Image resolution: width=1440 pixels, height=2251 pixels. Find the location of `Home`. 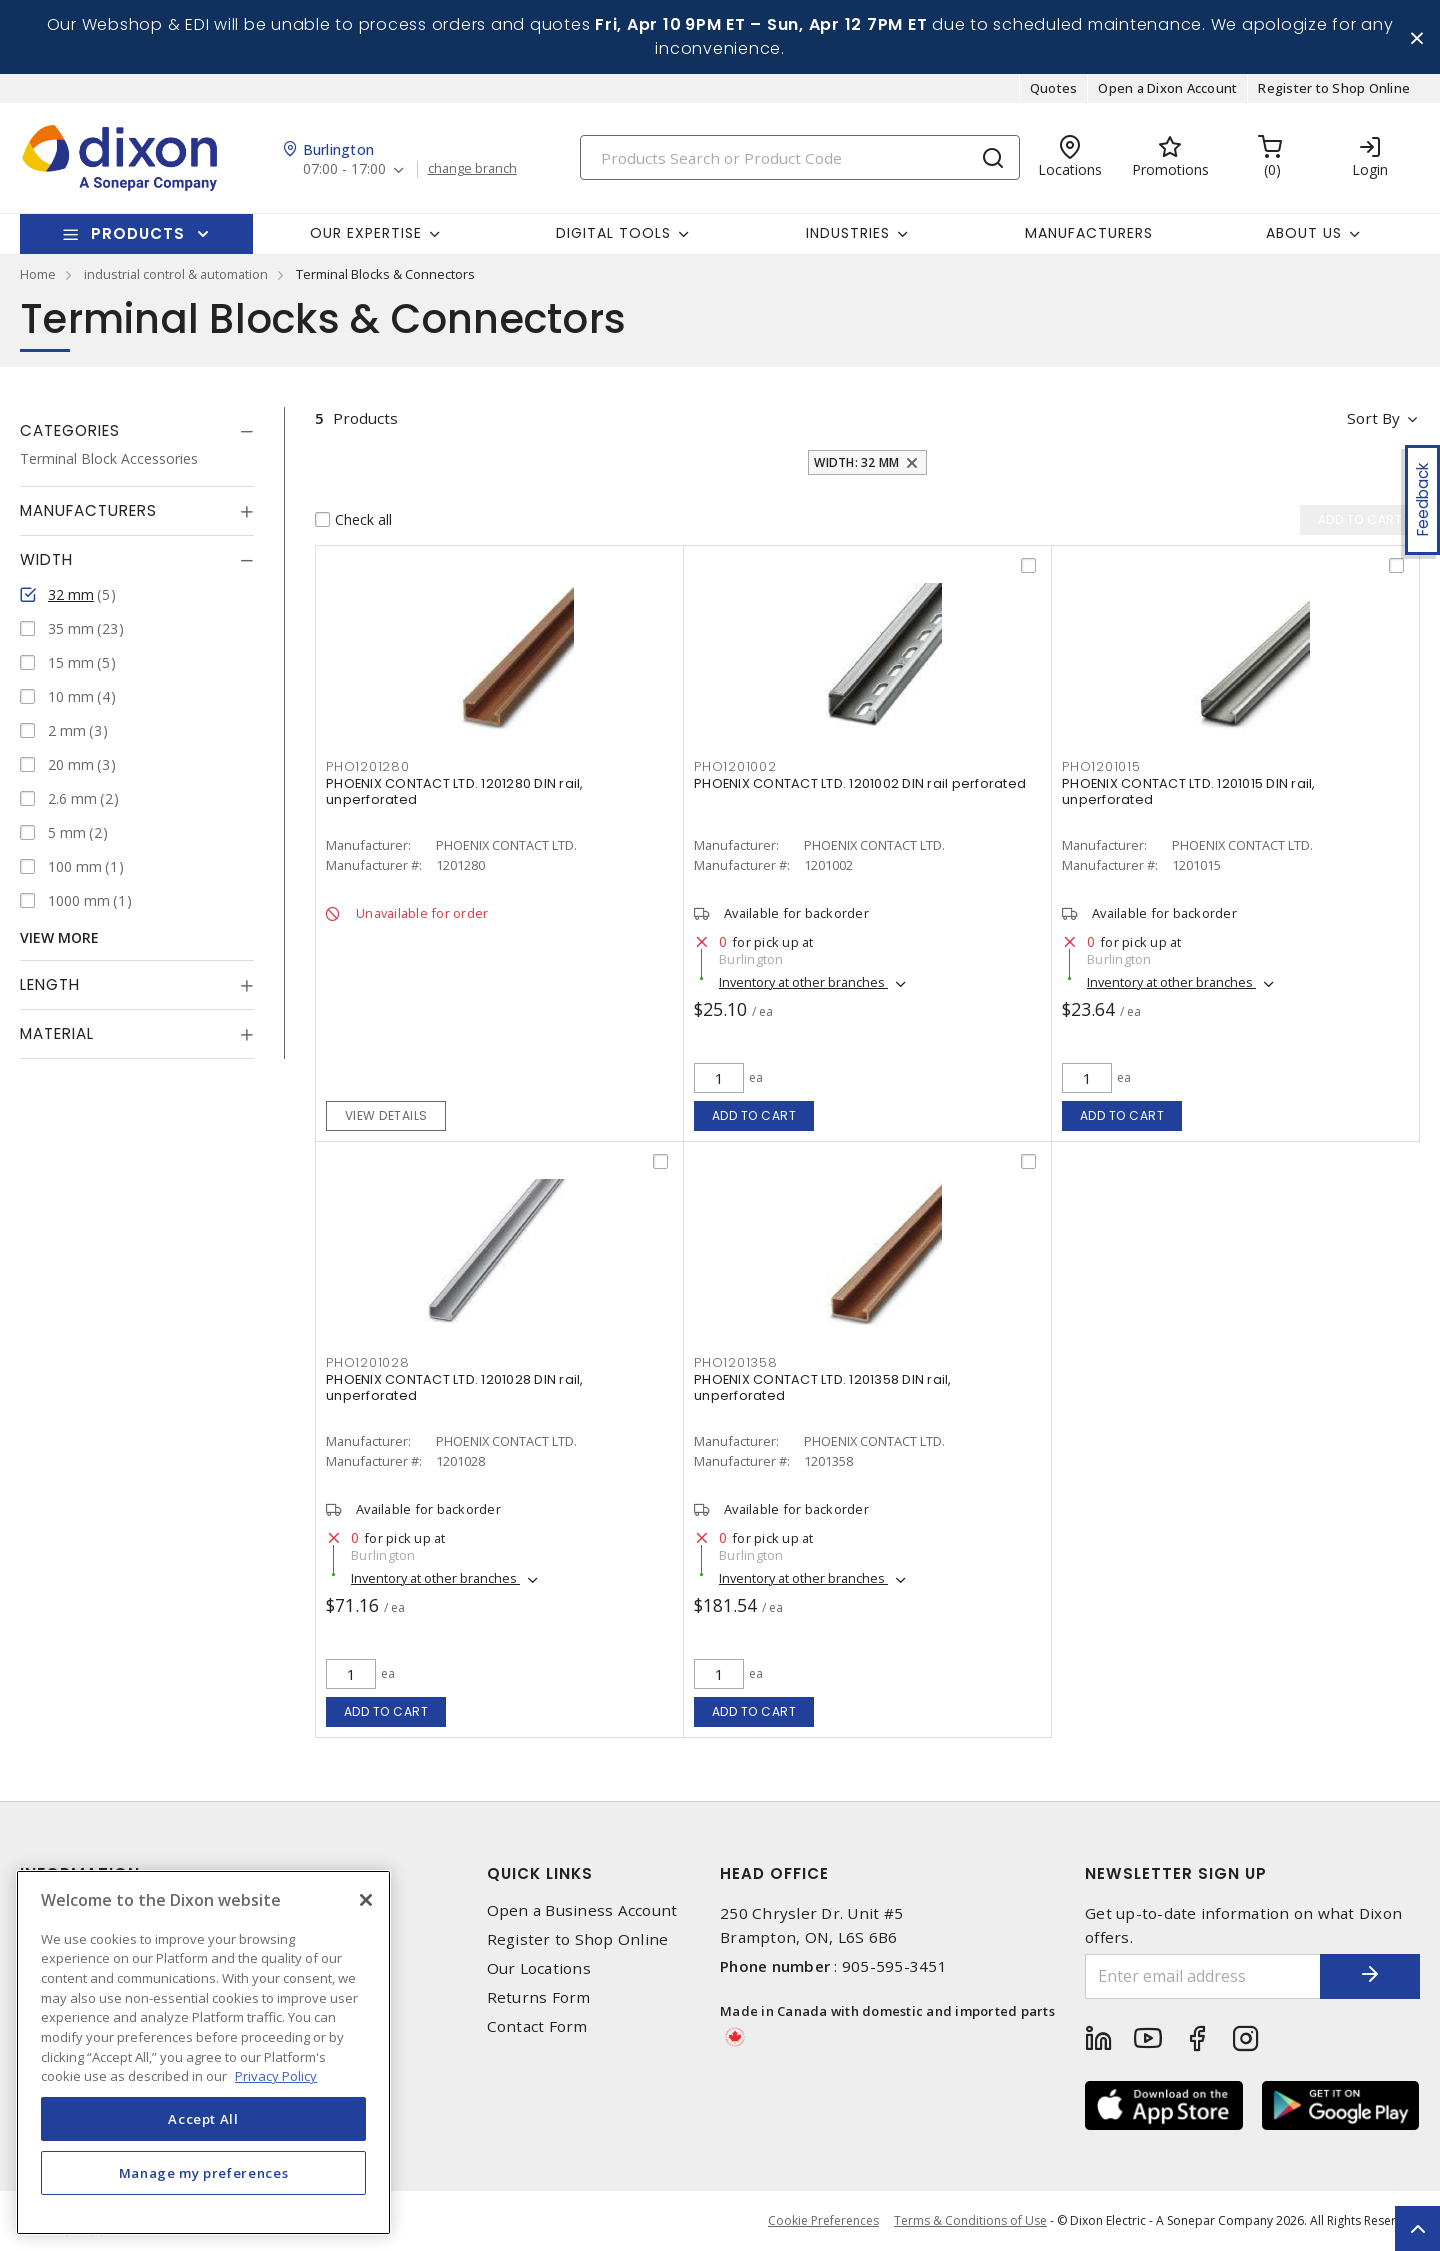

Home is located at coordinates (38, 274).